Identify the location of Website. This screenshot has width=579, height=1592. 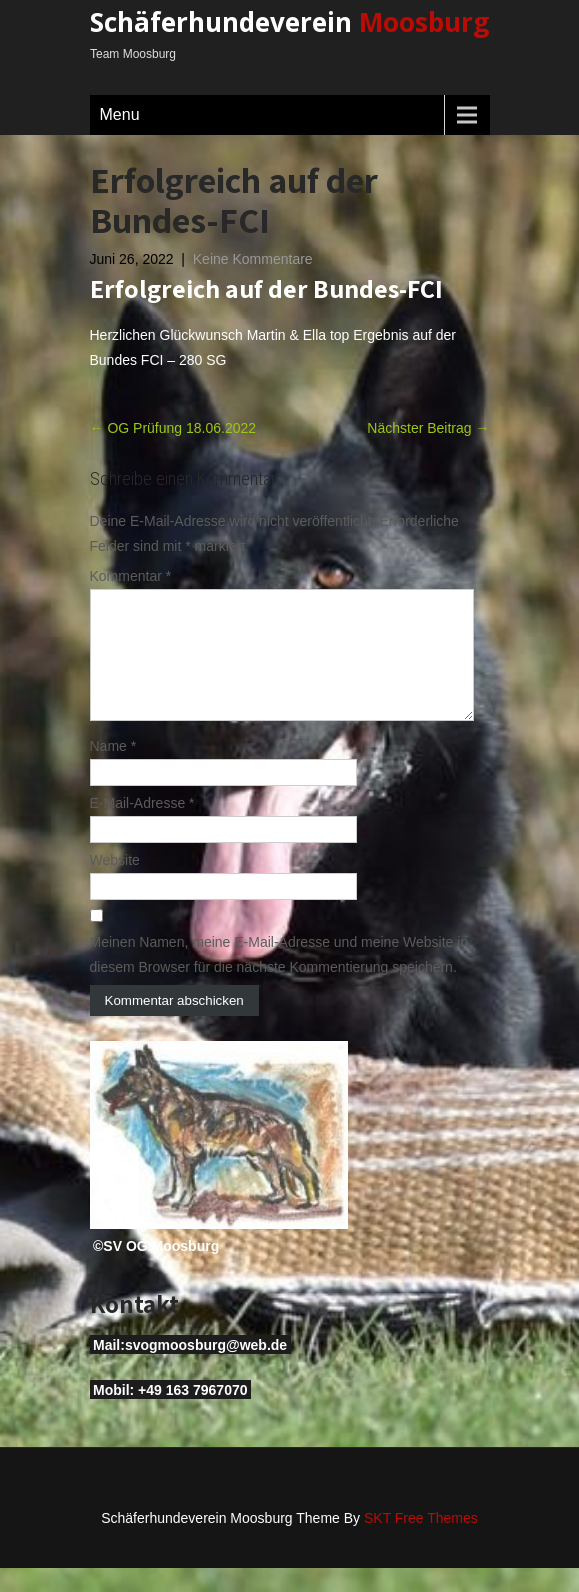
(115, 884).